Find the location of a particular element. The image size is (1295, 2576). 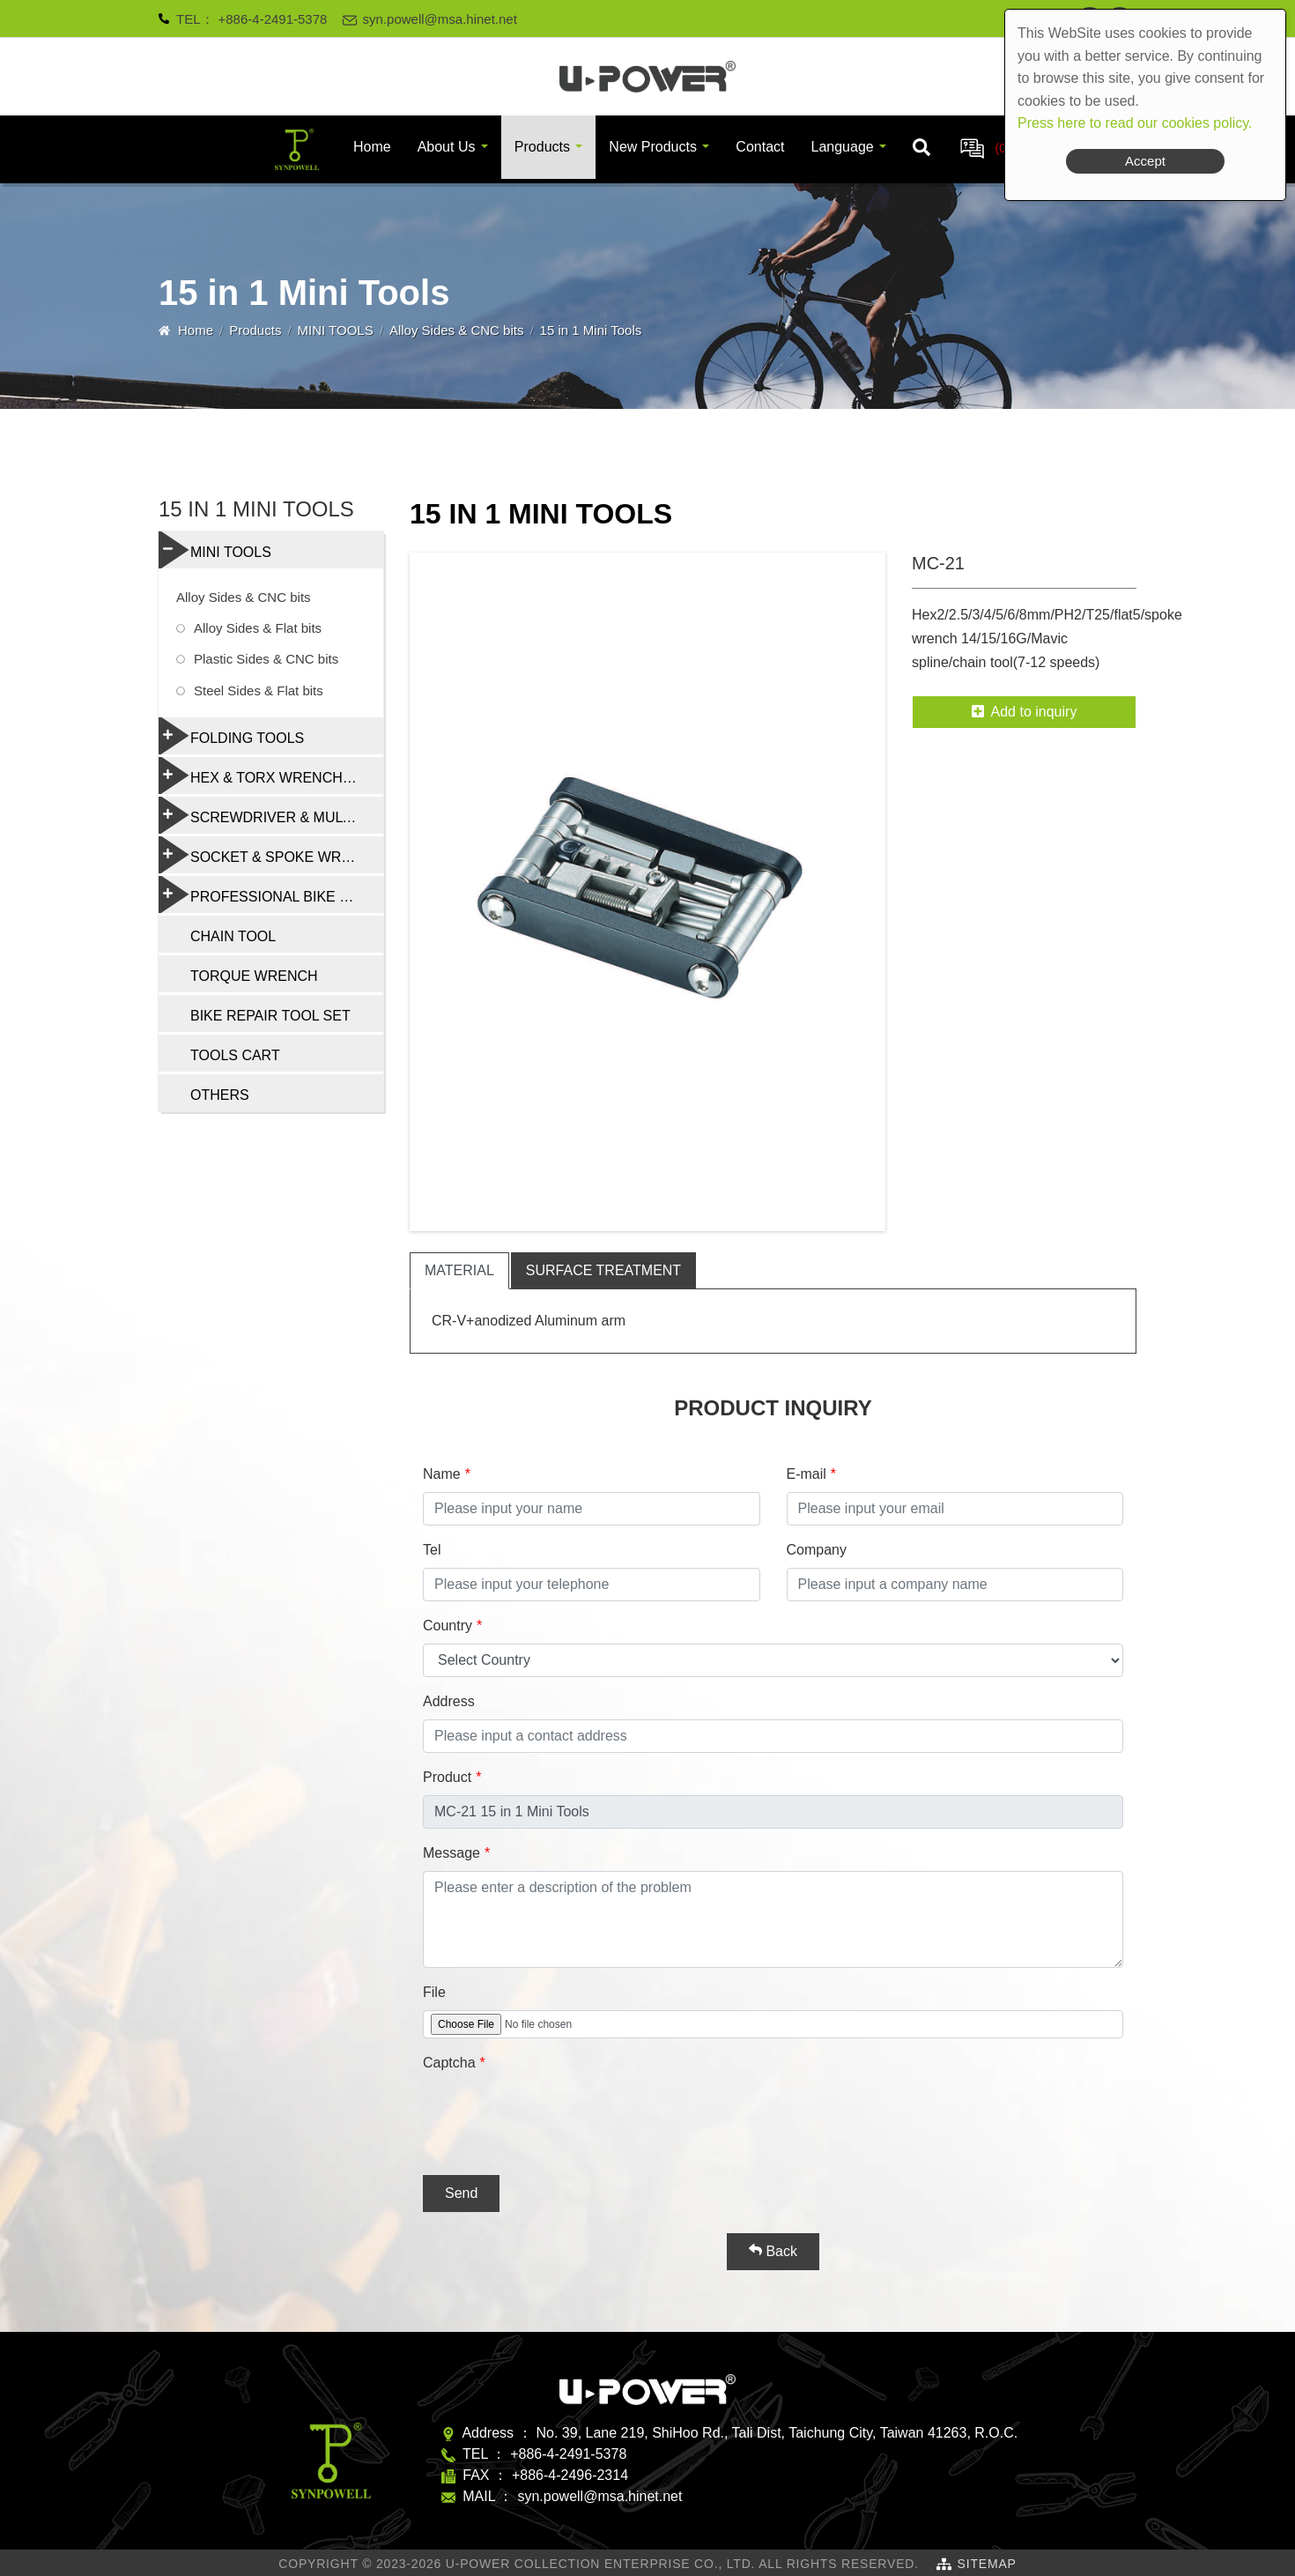

FOLDING TOOLS is located at coordinates (231, 735).